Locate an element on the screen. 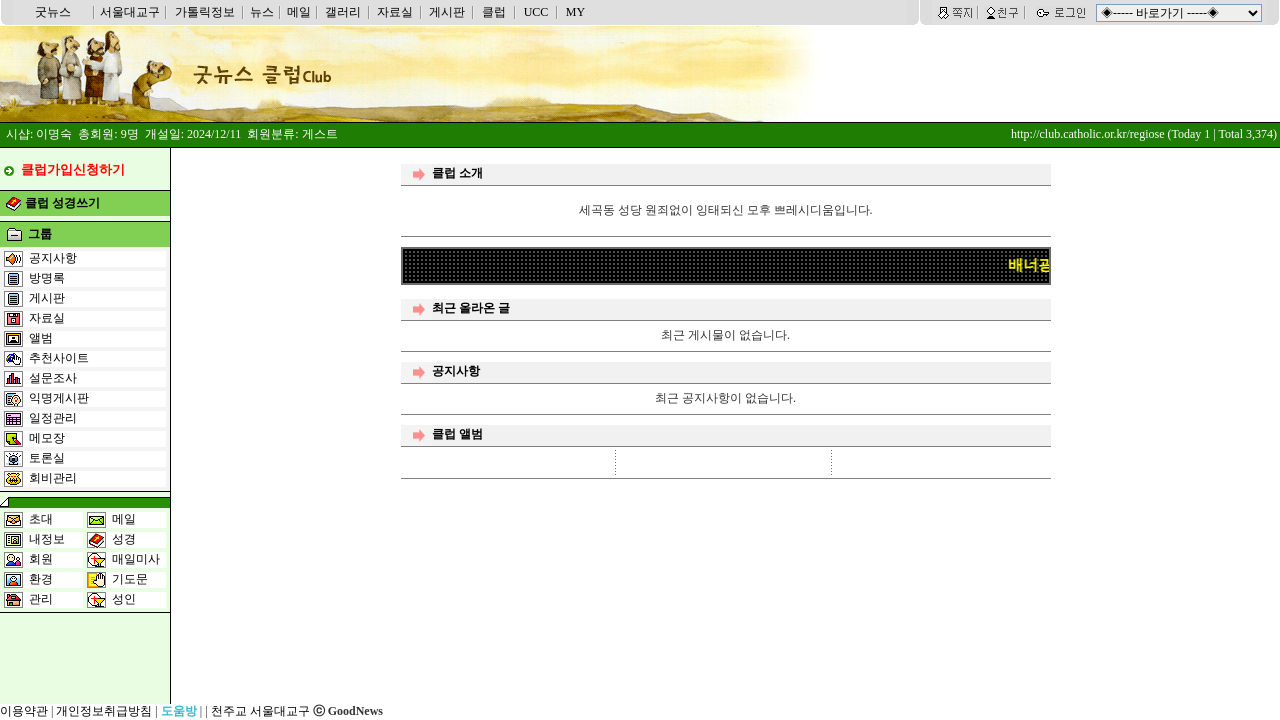  익명게시판 is located at coordinates (59, 398).